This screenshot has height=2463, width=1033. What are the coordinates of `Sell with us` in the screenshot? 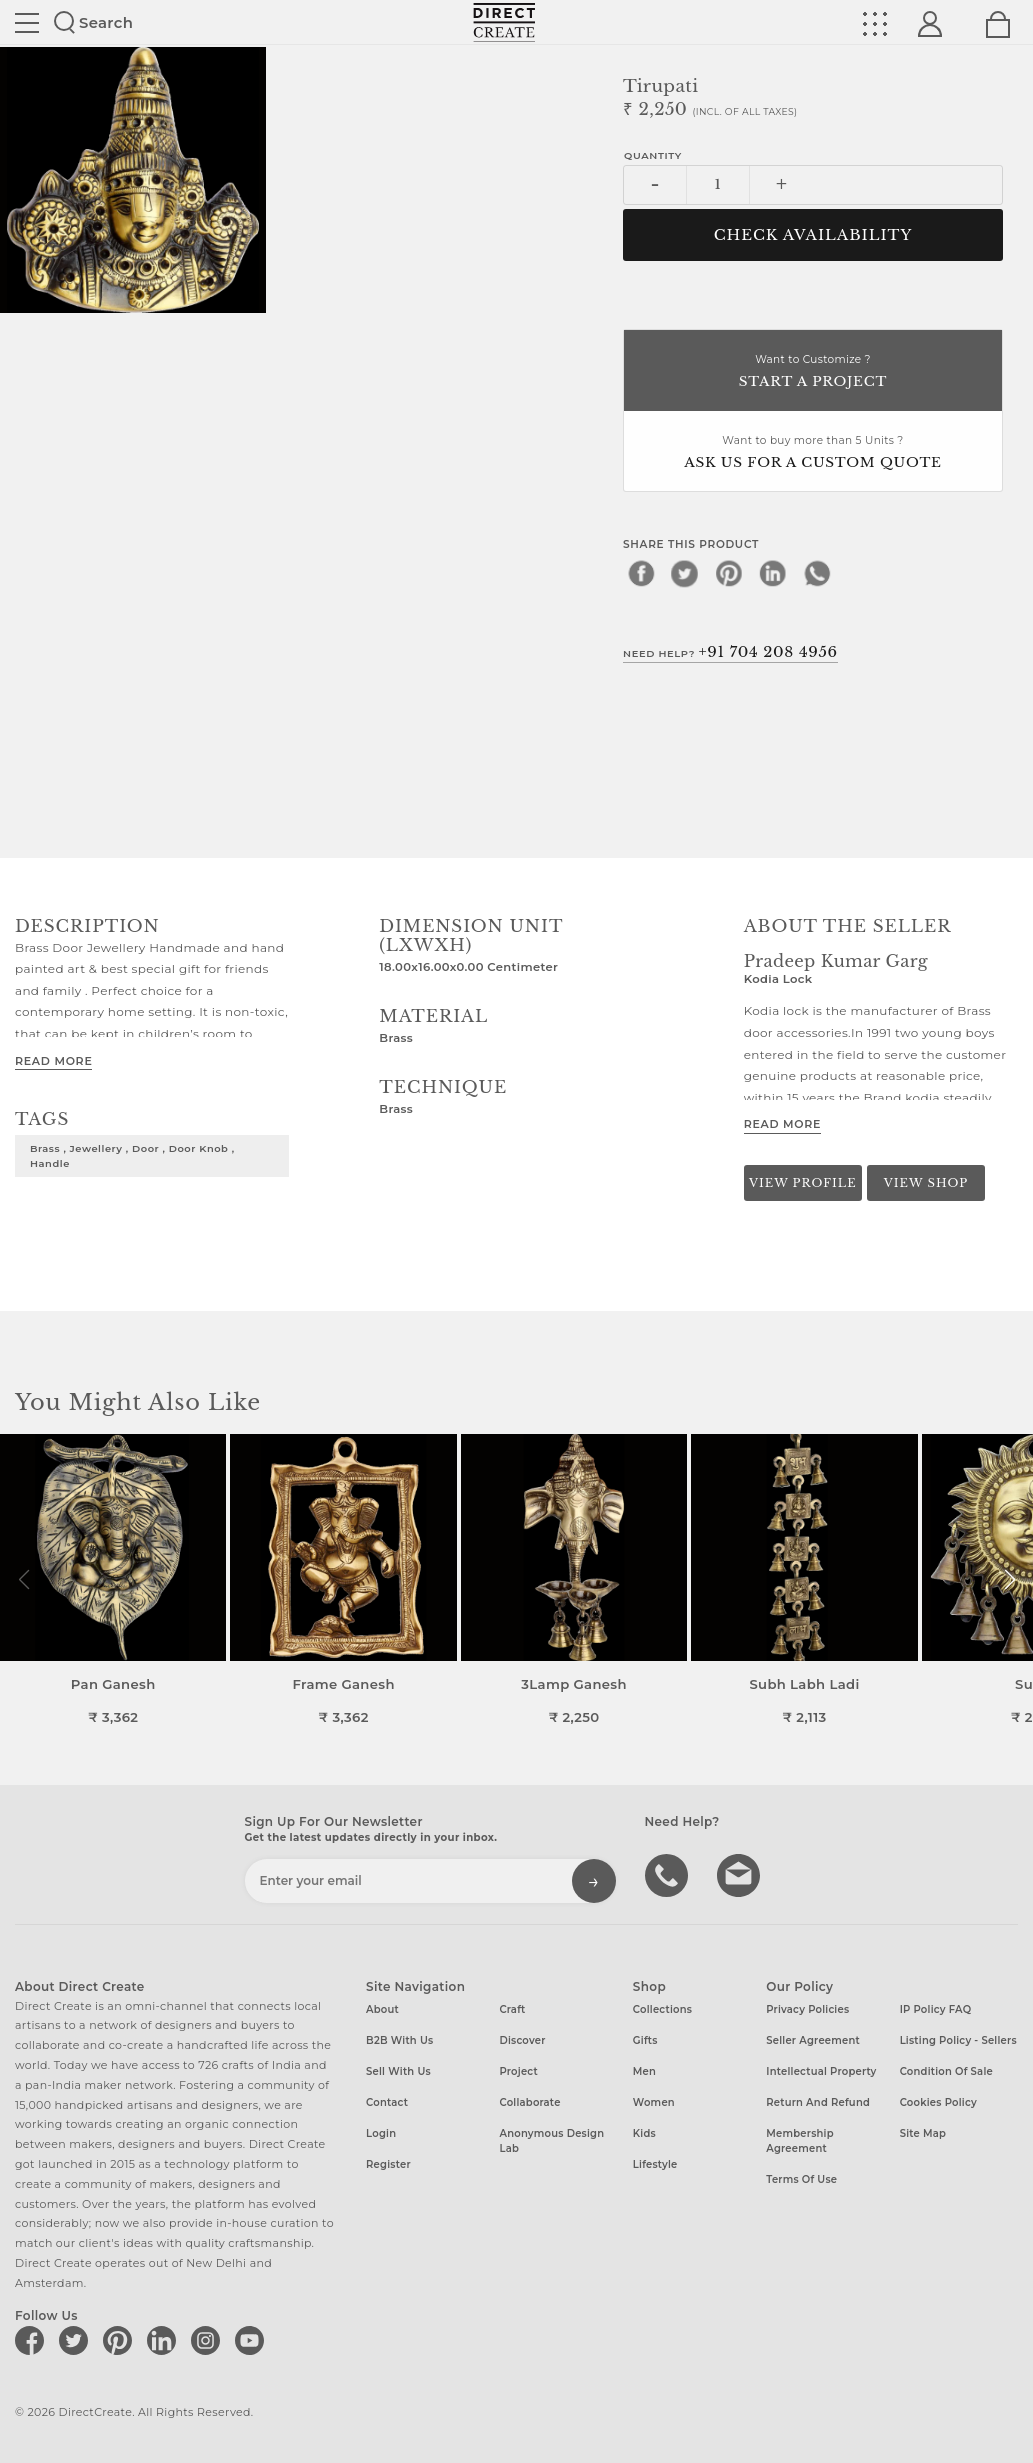 It's located at (398, 2071).